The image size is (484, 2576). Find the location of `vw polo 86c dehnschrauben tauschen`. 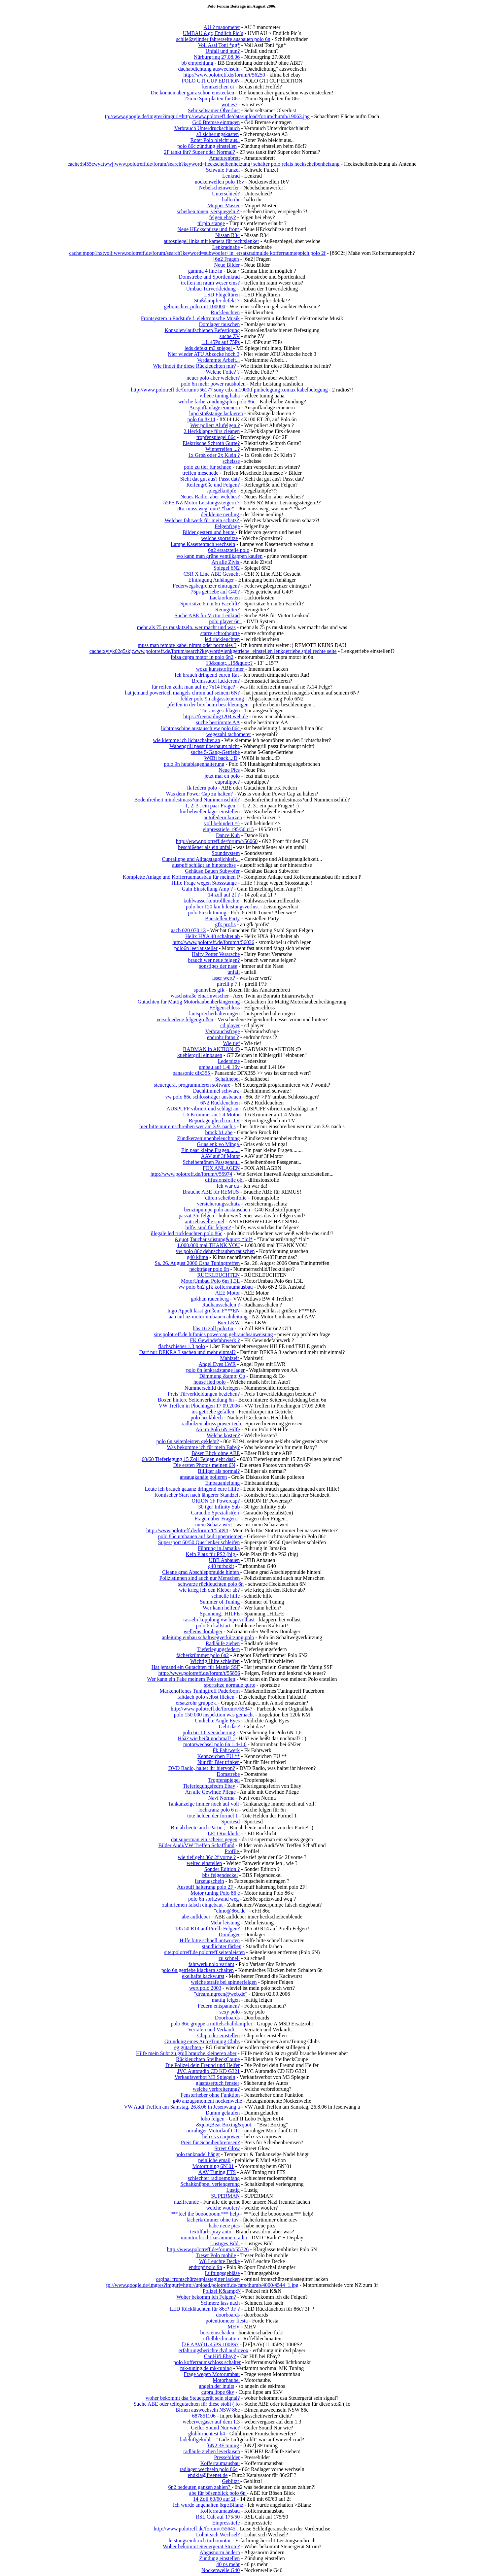

vw polo 86c dehnschrauben tauschen is located at coordinates (215, 1251).